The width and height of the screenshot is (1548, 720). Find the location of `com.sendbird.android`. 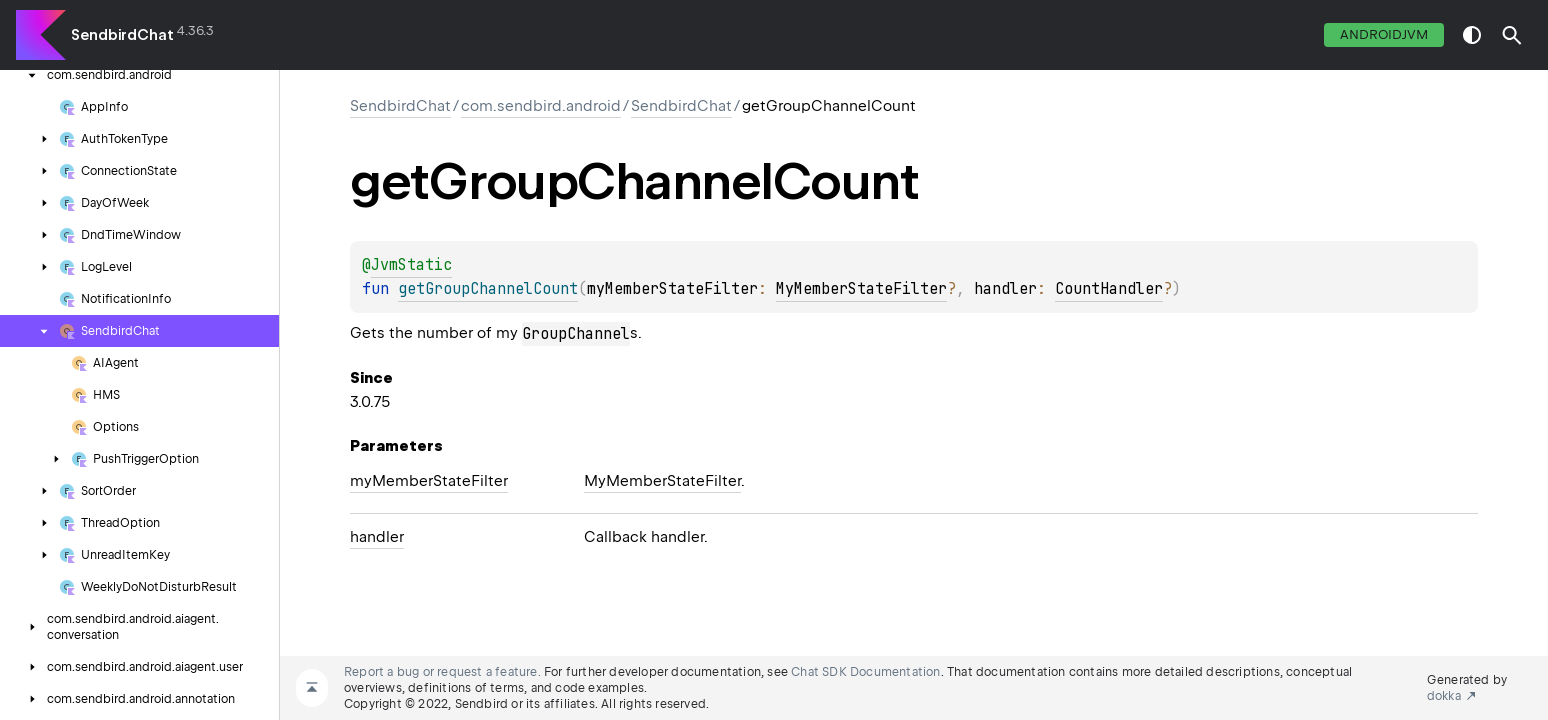

com.sendbird.android is located at coordinates (541, 106).